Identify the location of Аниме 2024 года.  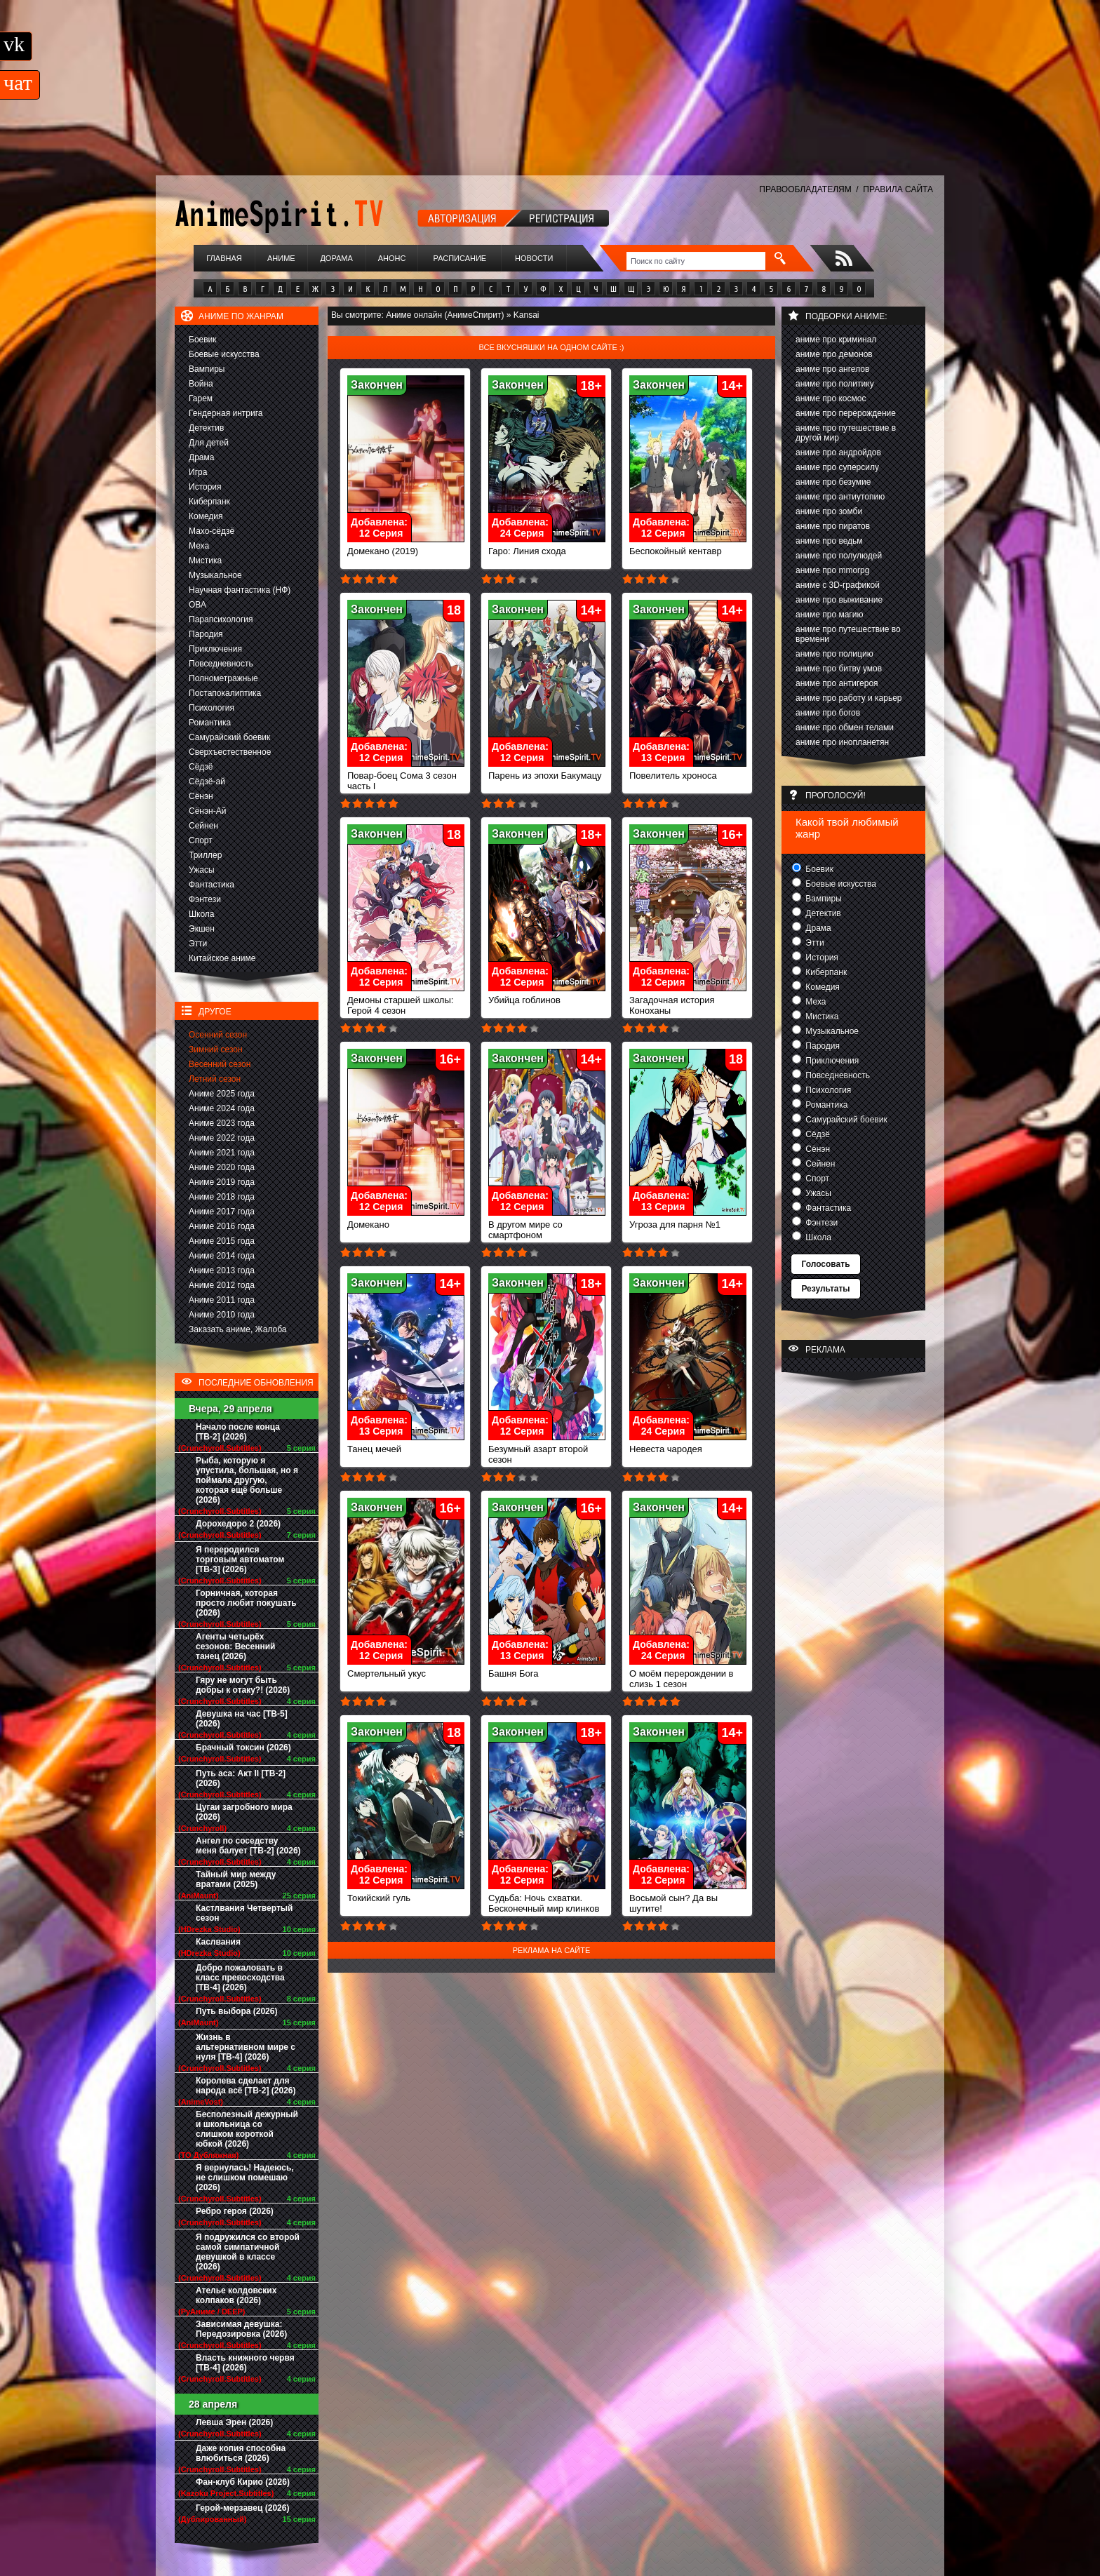
(222, 1108).